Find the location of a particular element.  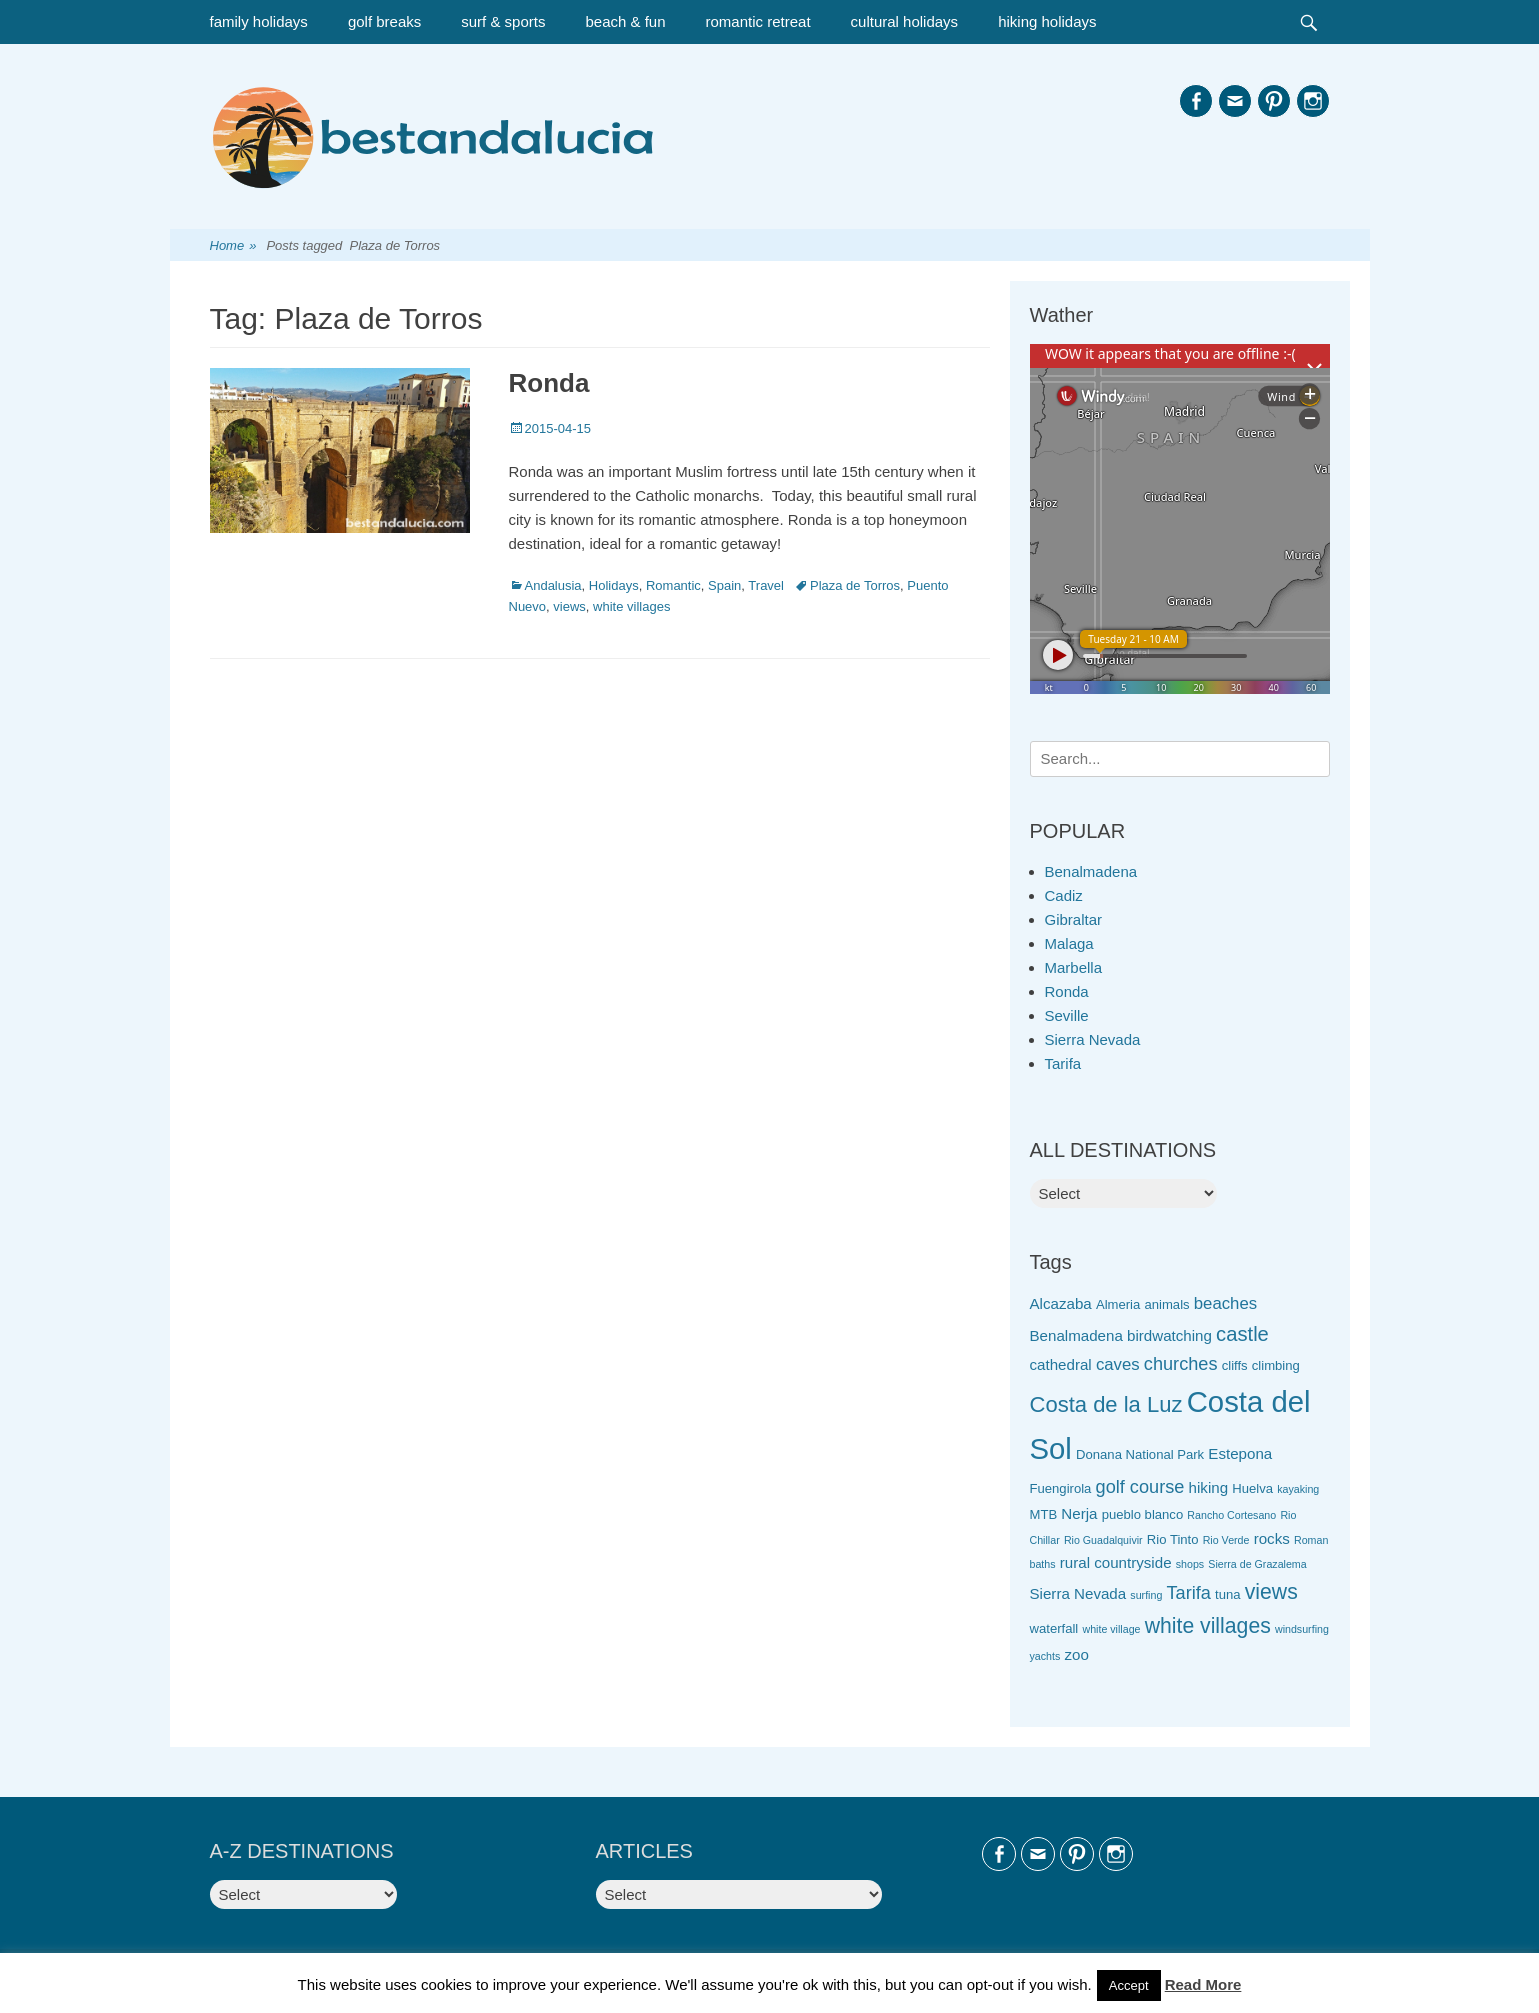

yachts [yachts (2 items)] is located at coordinates (1045, 1656).